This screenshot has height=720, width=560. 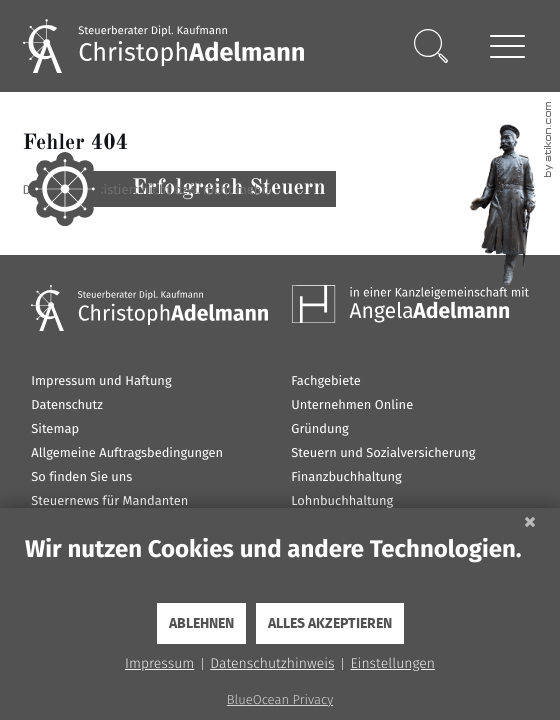 What do you see at coordinates (392, 663) in the screenshot?
I see `Einstellungen [button]` at bounding box center [392, 663].